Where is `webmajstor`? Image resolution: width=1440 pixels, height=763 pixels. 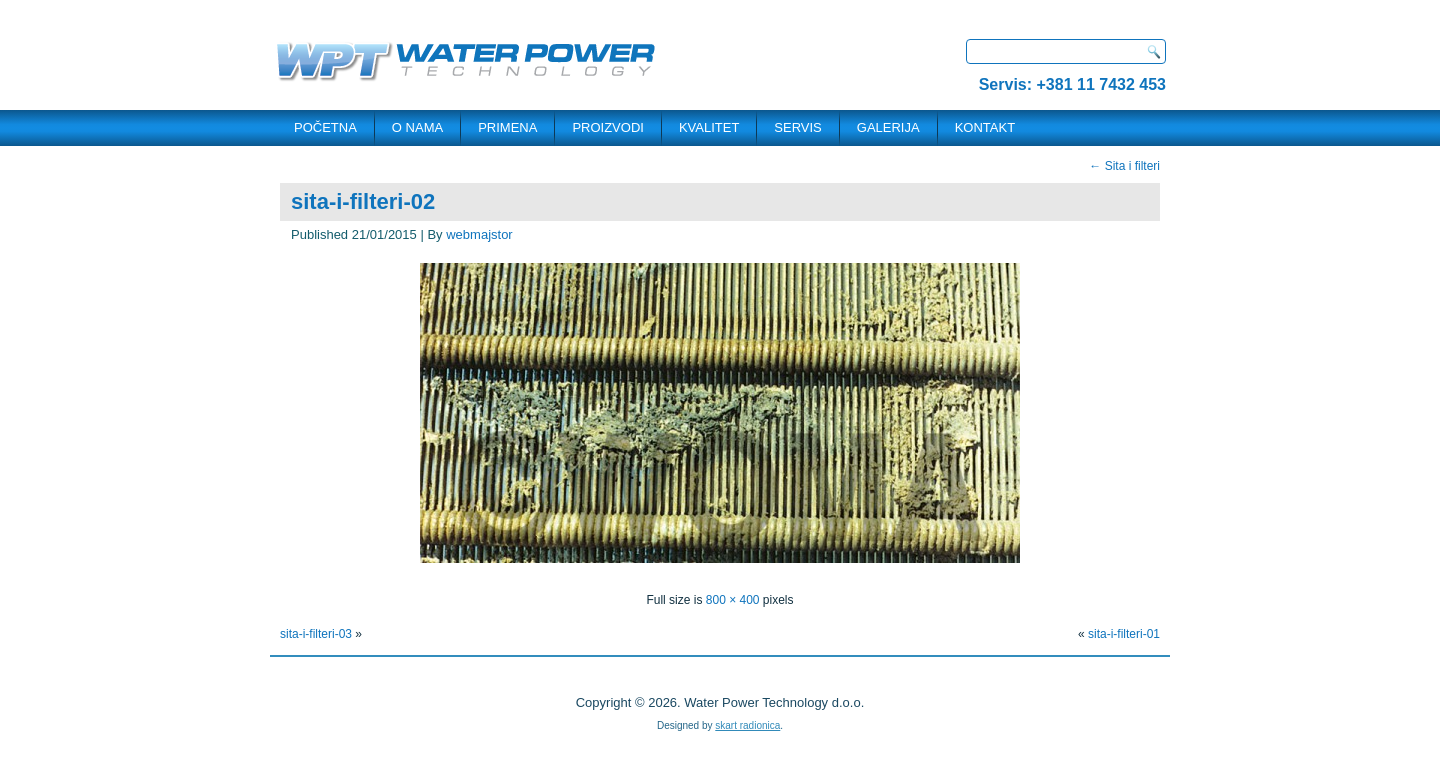 webmajstor is located at coordinates (479, 234).